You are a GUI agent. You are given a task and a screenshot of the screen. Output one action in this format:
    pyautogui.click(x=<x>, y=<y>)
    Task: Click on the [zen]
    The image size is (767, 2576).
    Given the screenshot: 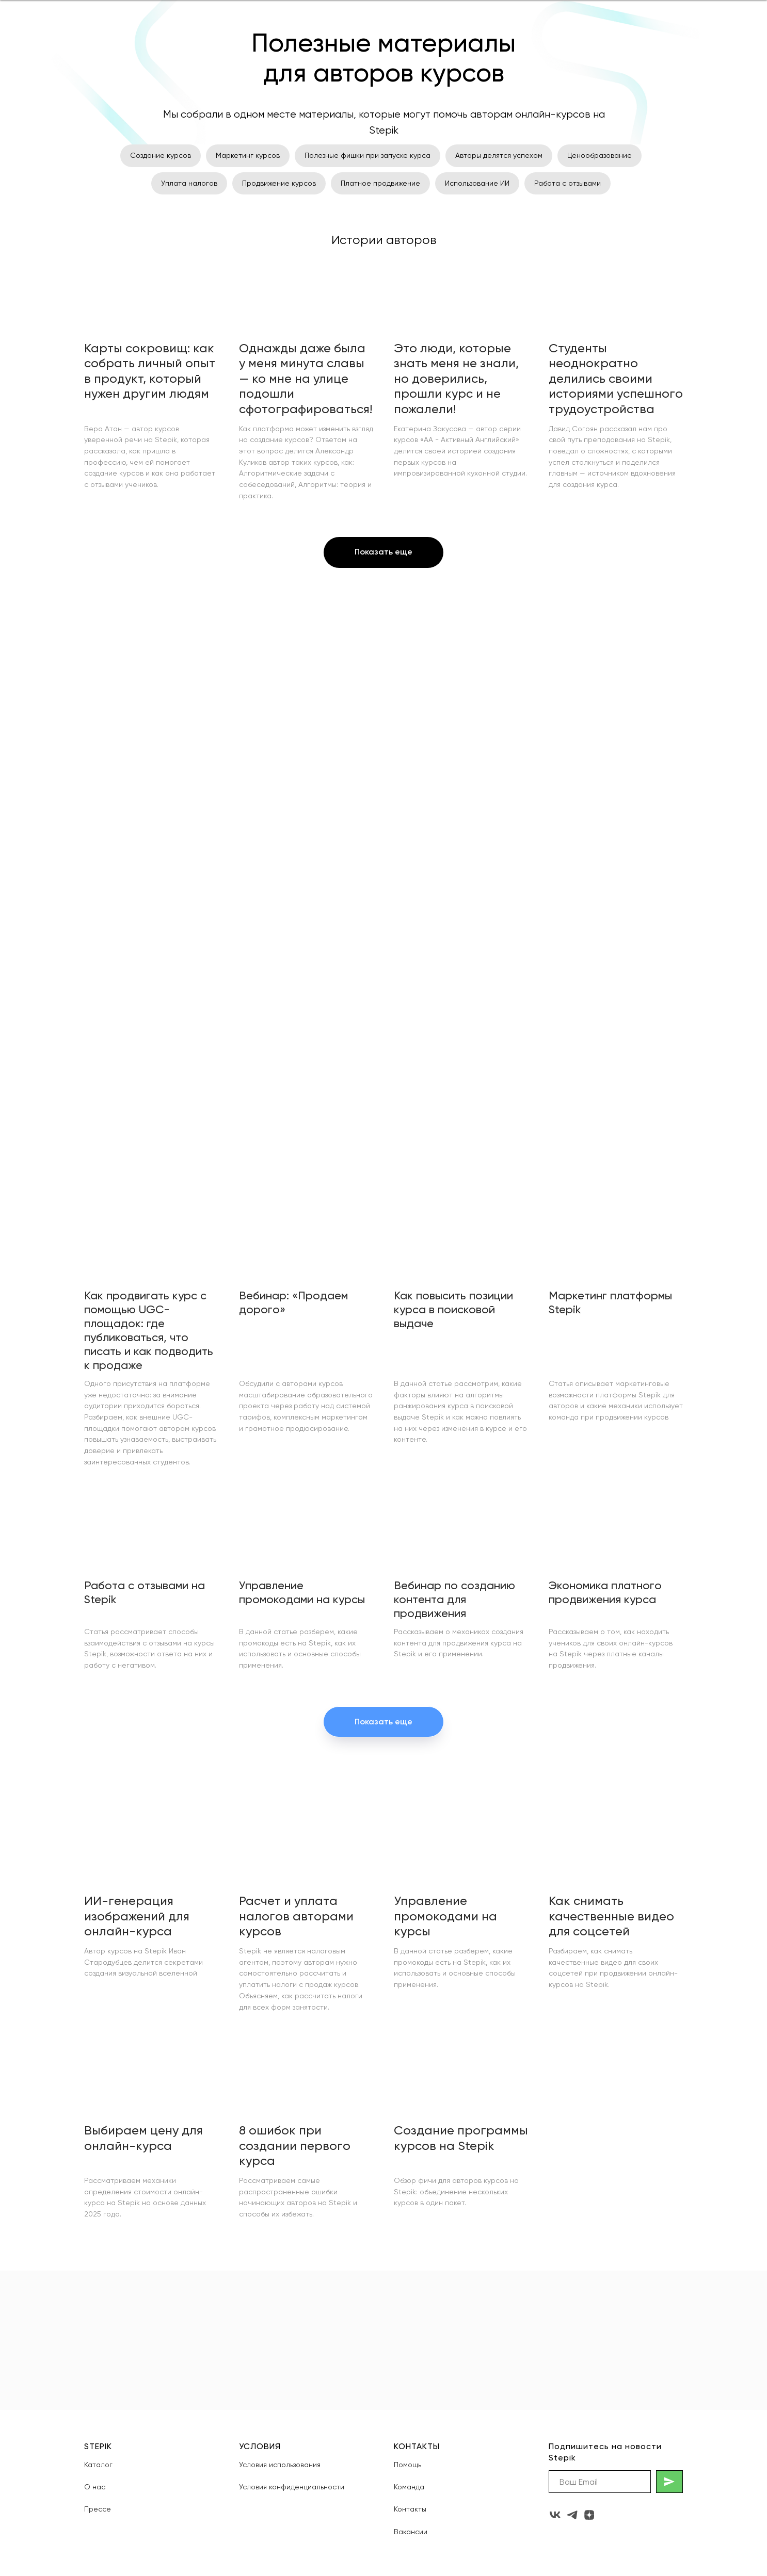 What is the action you would take?
    pyautogui.click(x=589, y=2514)
    